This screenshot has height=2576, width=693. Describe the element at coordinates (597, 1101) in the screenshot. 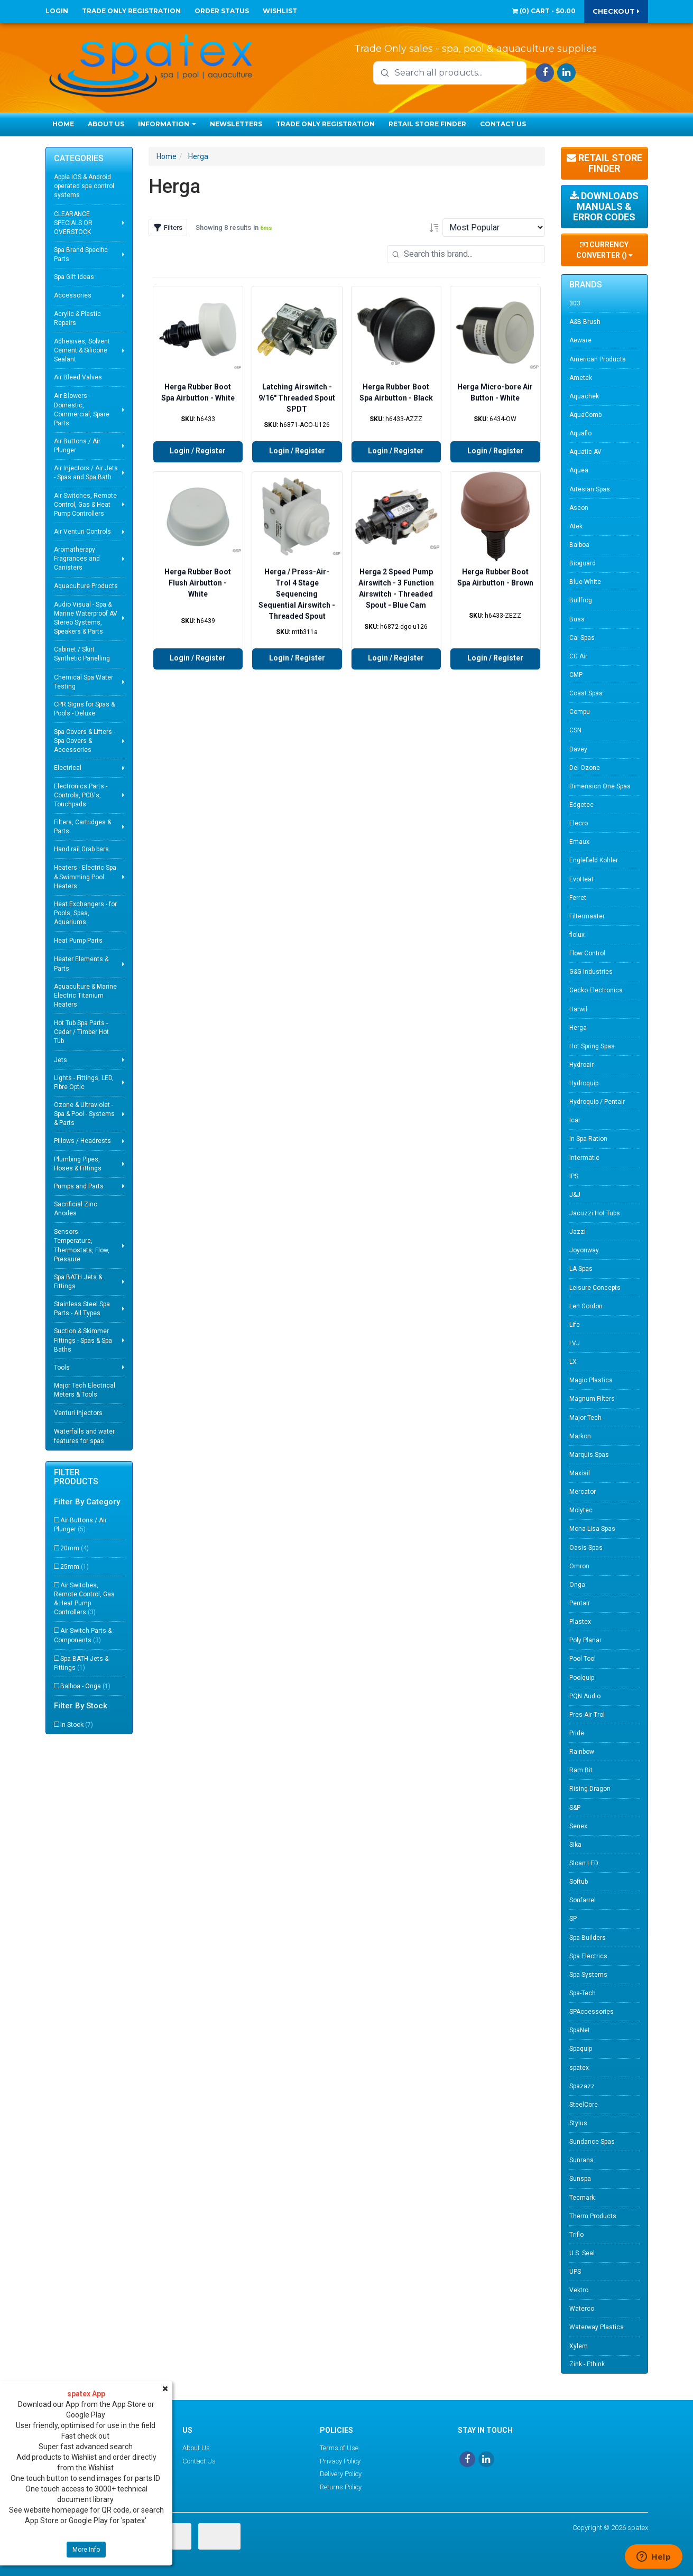

I see `Hydroquip / Pentair` at that location.